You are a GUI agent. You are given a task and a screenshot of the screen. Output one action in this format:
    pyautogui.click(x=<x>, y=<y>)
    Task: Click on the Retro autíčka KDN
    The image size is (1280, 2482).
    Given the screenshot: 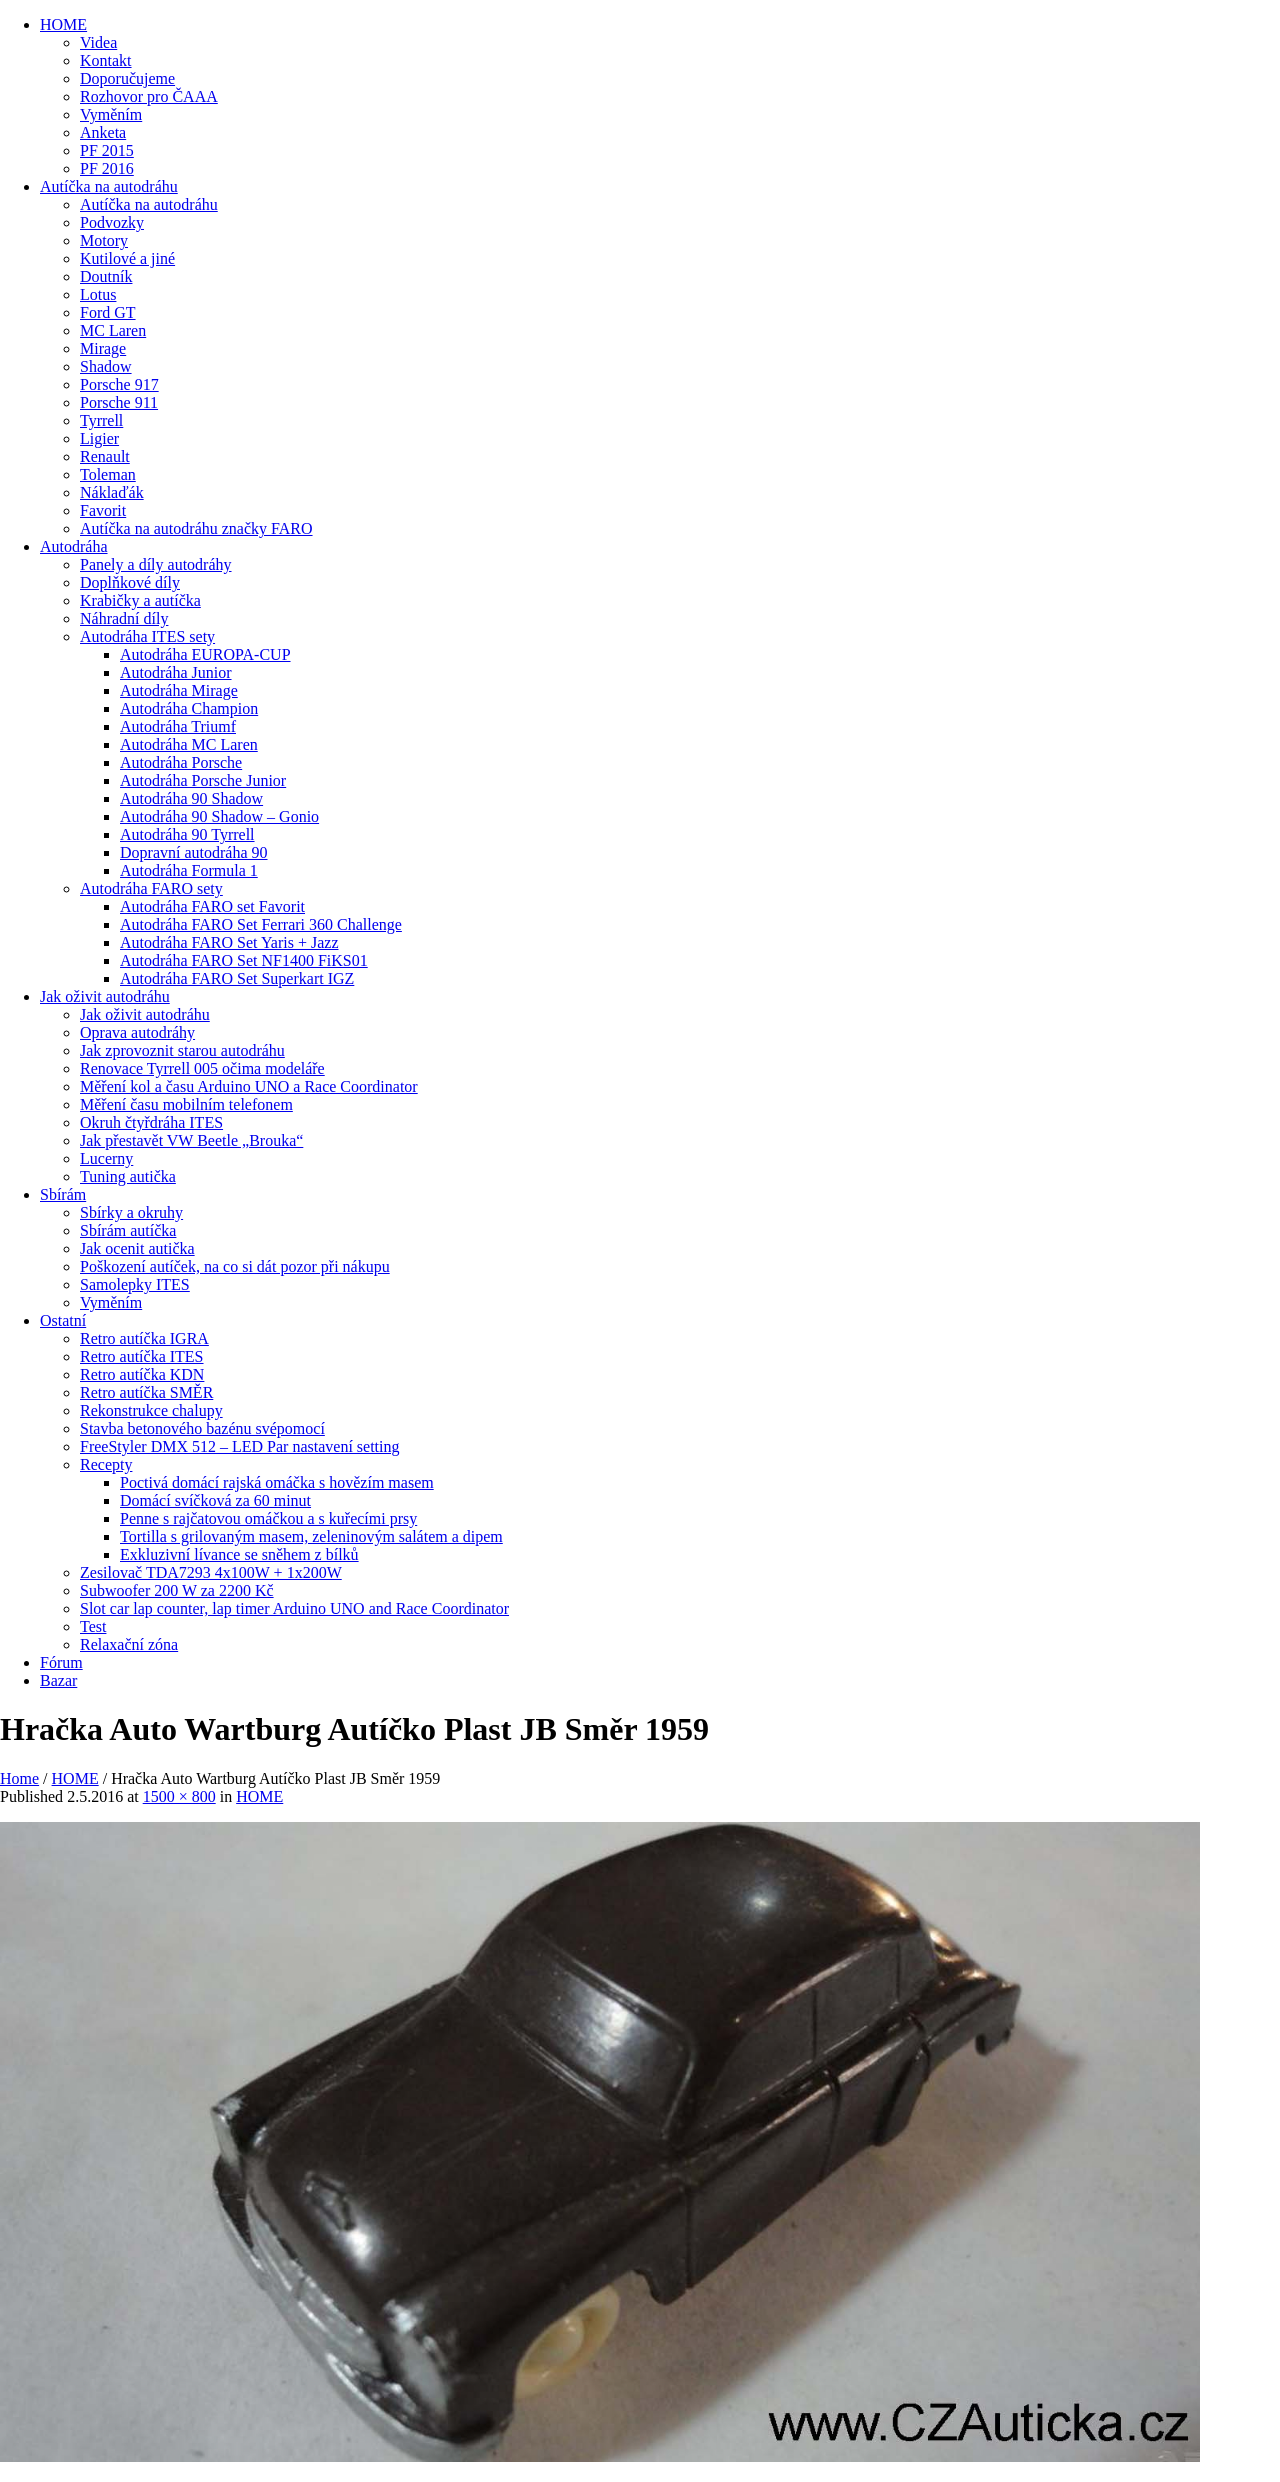 What is the action you would take?
    pyautogui.click(x=142, y=1374)
    